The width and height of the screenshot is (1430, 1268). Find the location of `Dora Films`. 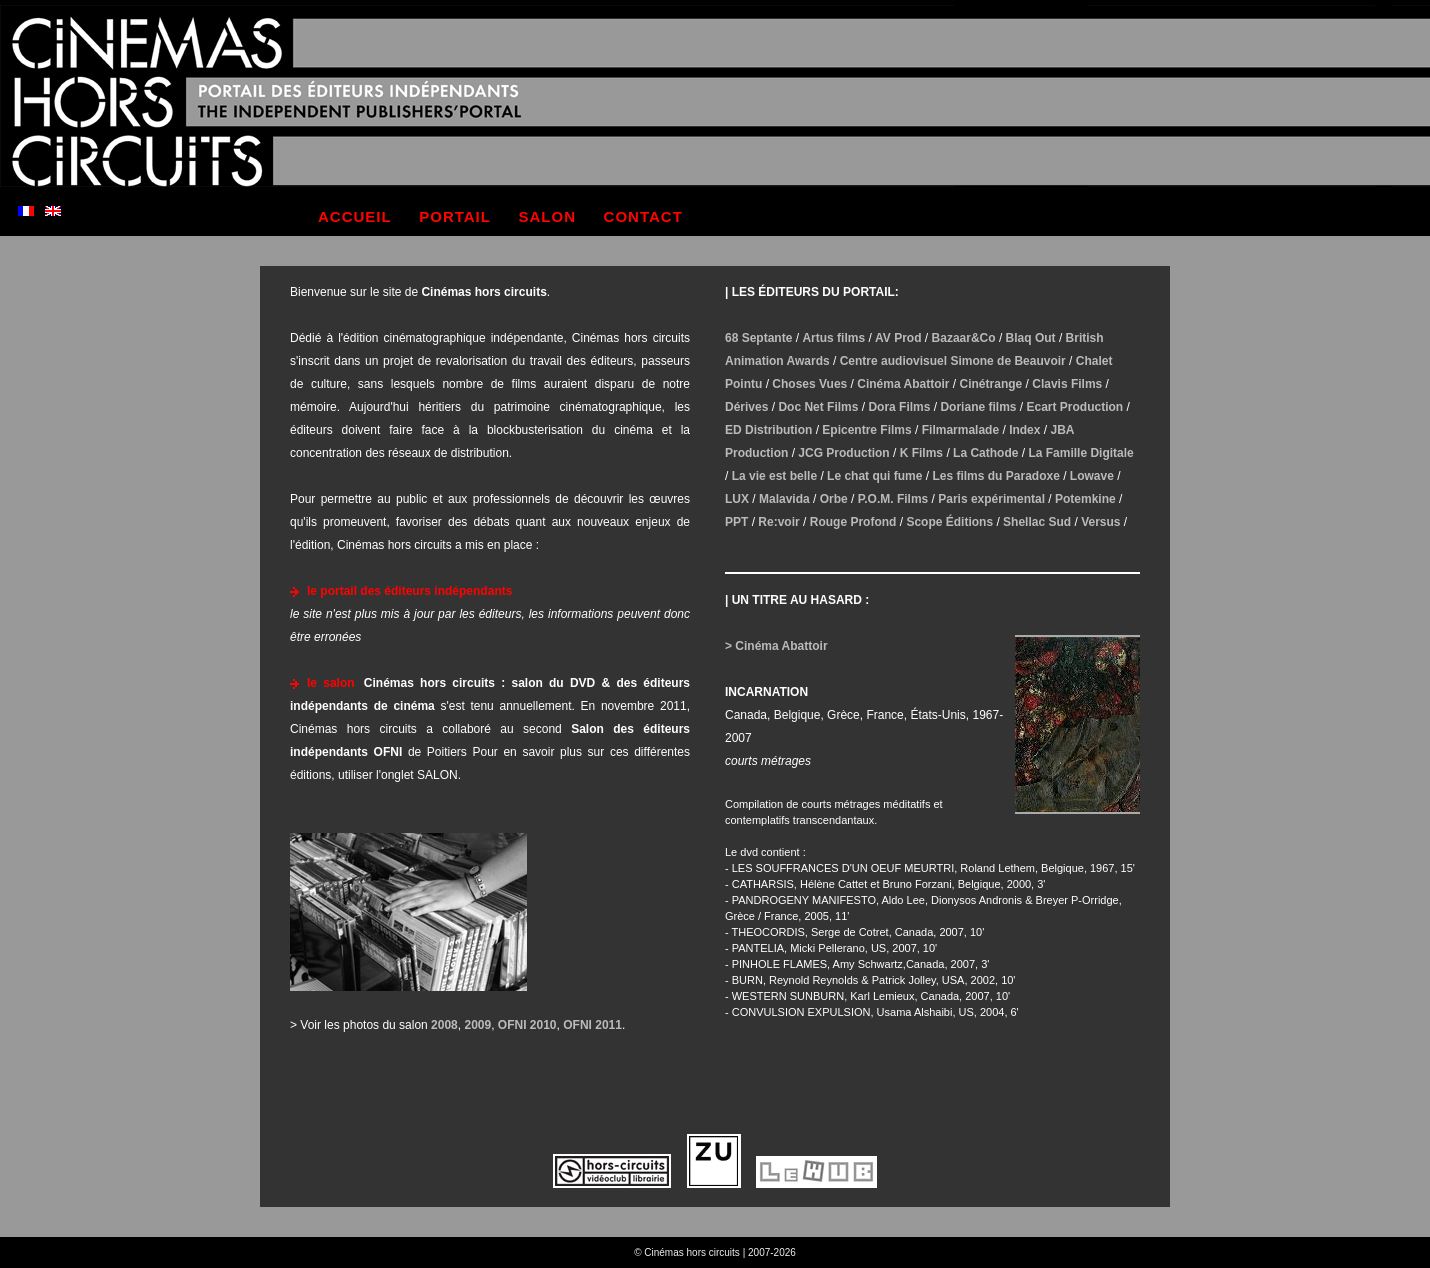

Dora Films is located at coordinates (899, 407).